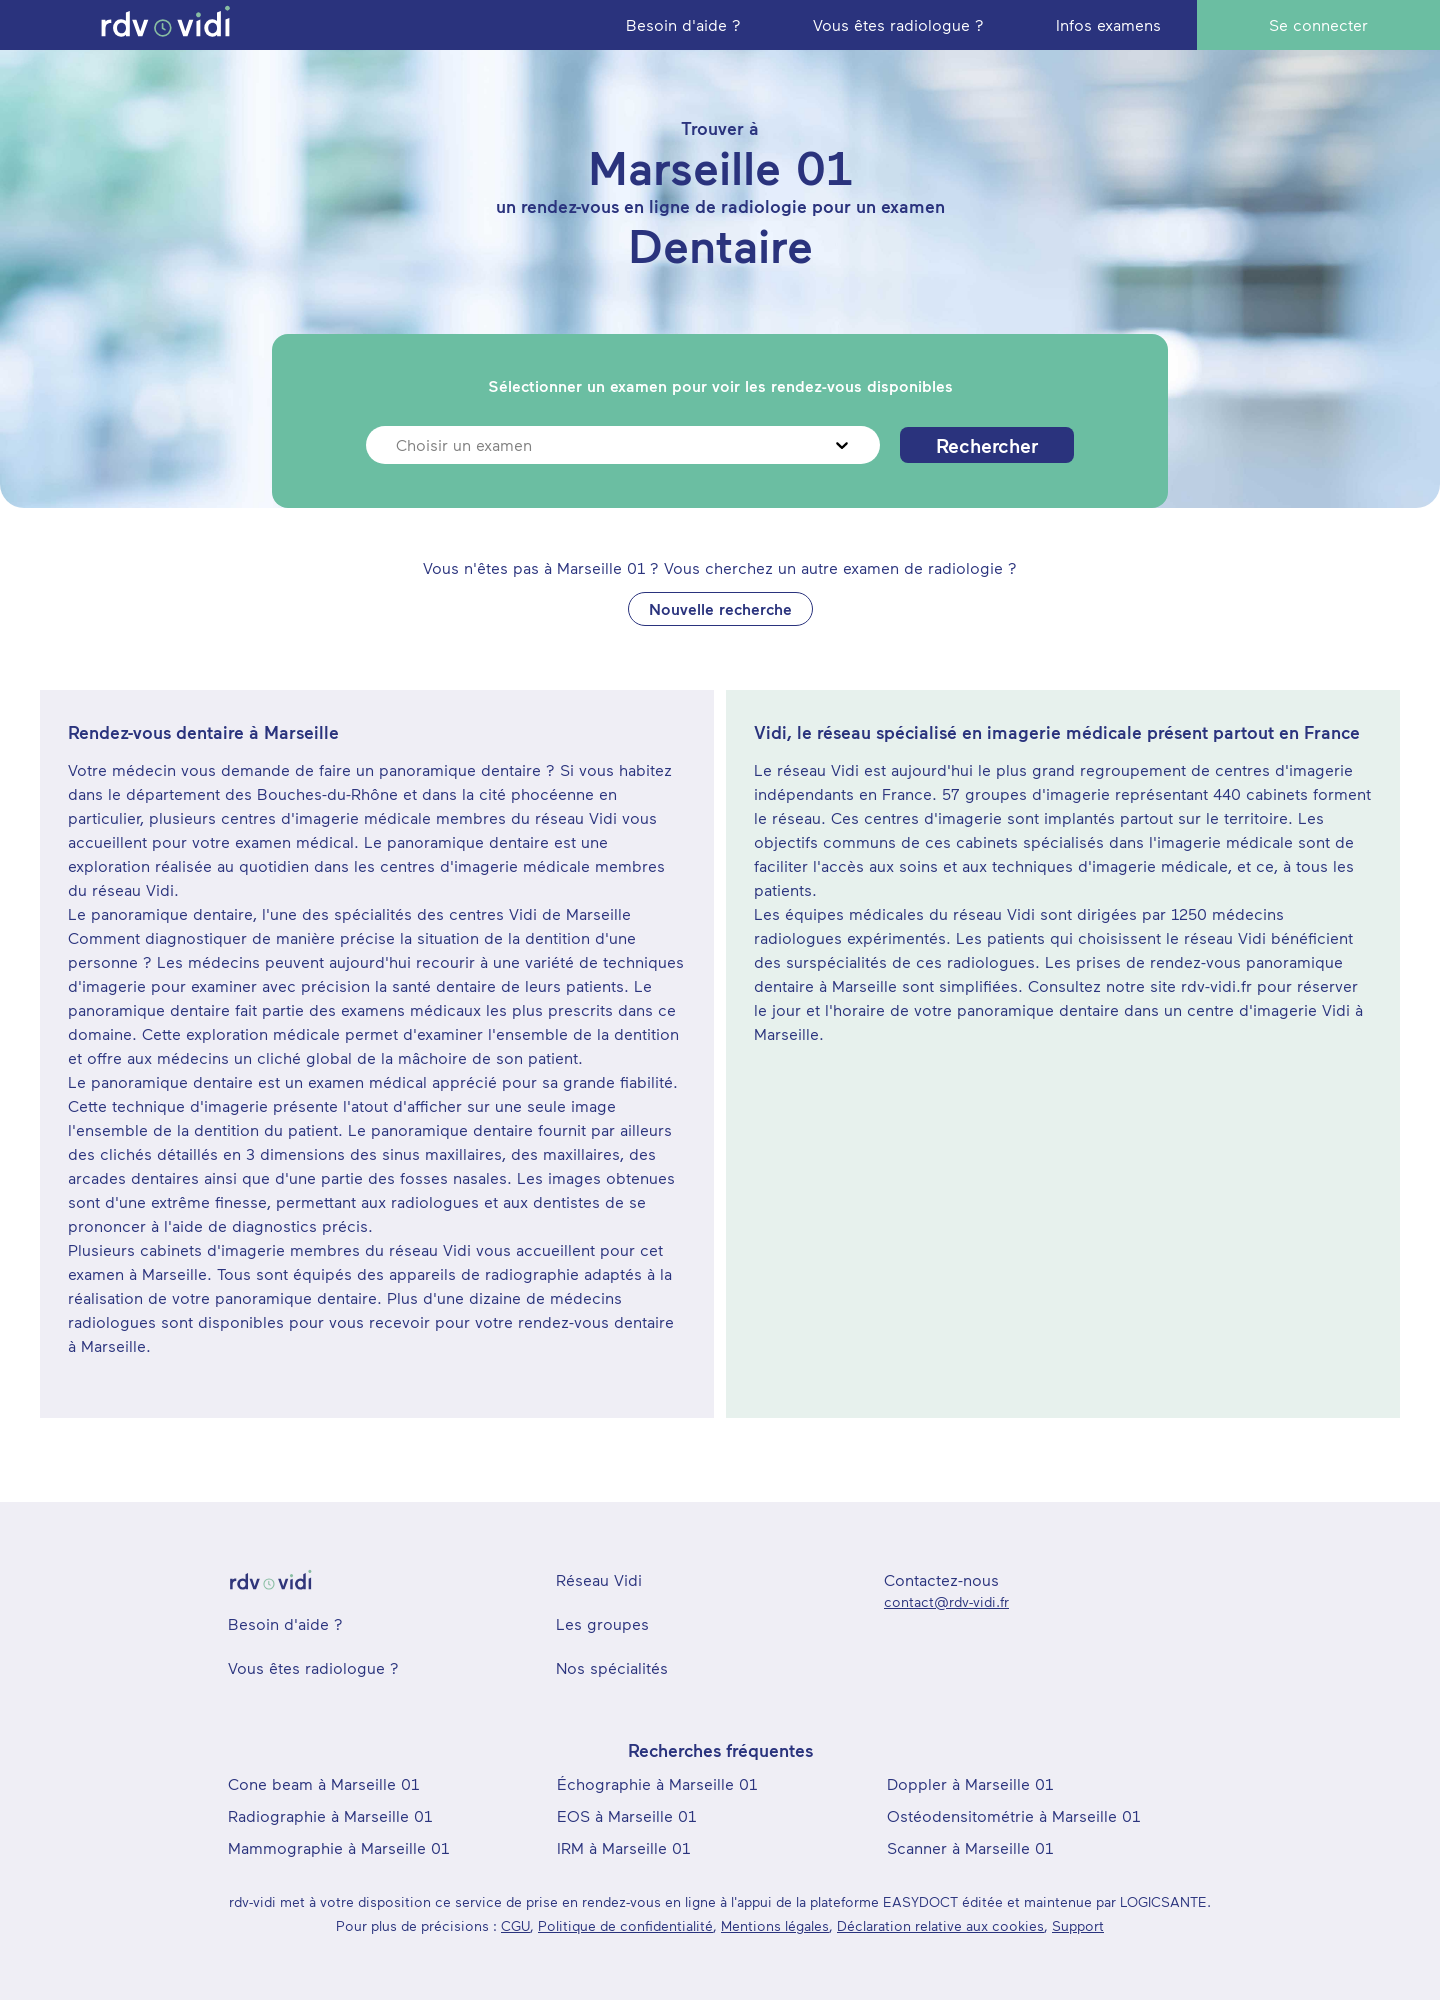  I want to click on Radiographie à Marseille 01, so click(330, 1815).